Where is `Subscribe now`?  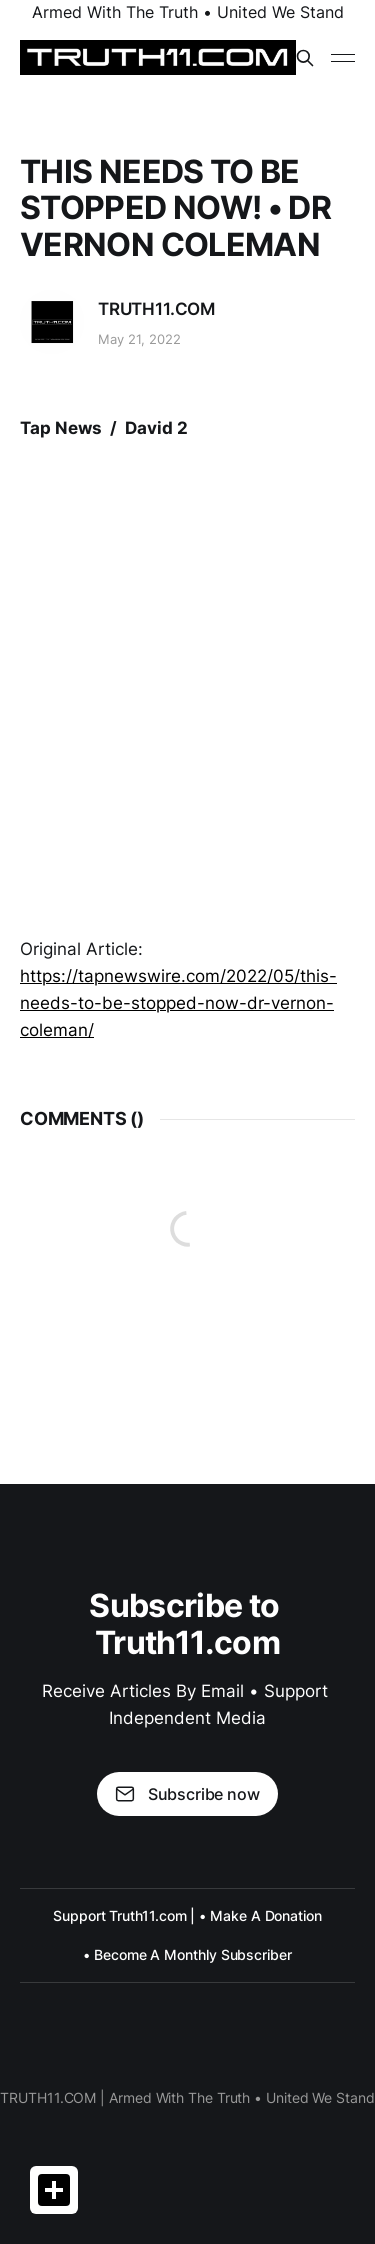
Subscribe now is located at coordinates (187, 1794).